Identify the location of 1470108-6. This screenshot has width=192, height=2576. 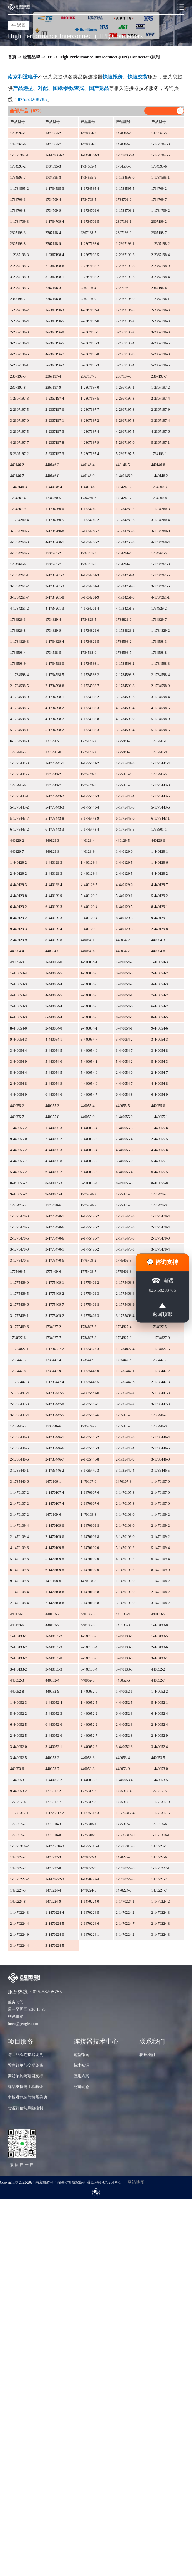
(53, 1581).